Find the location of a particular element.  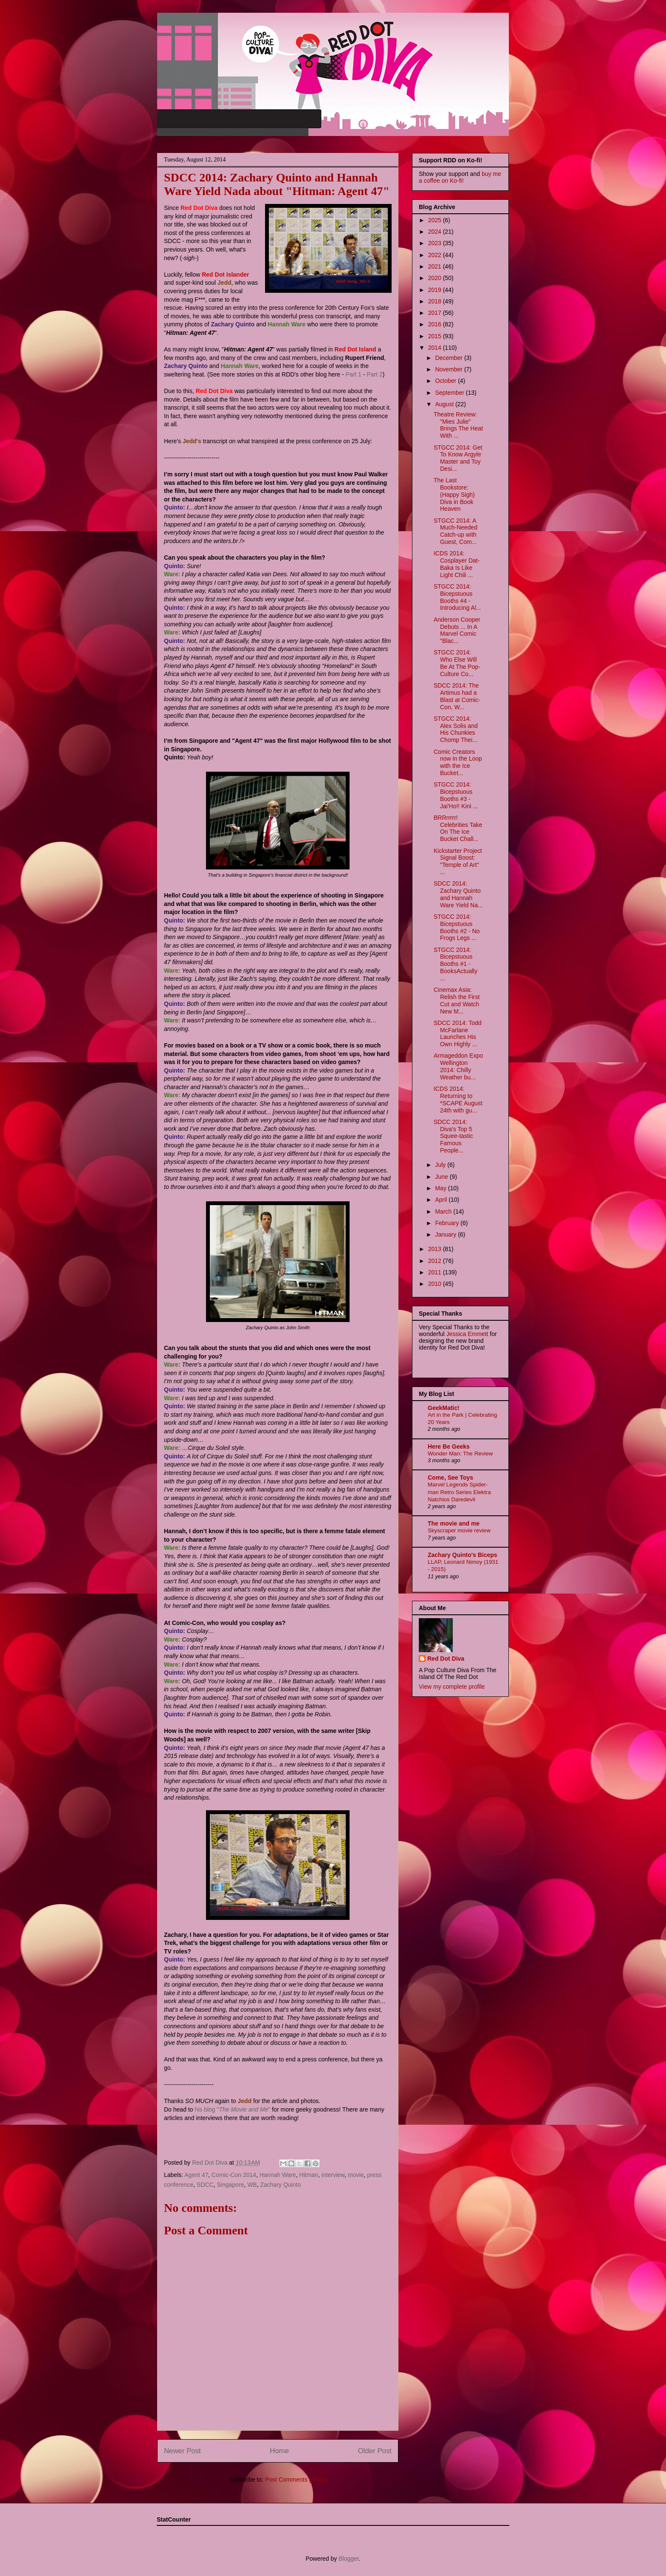

Comic Creators now in the Loop with the Ice Bucket... is located at coordinates (458, 762).